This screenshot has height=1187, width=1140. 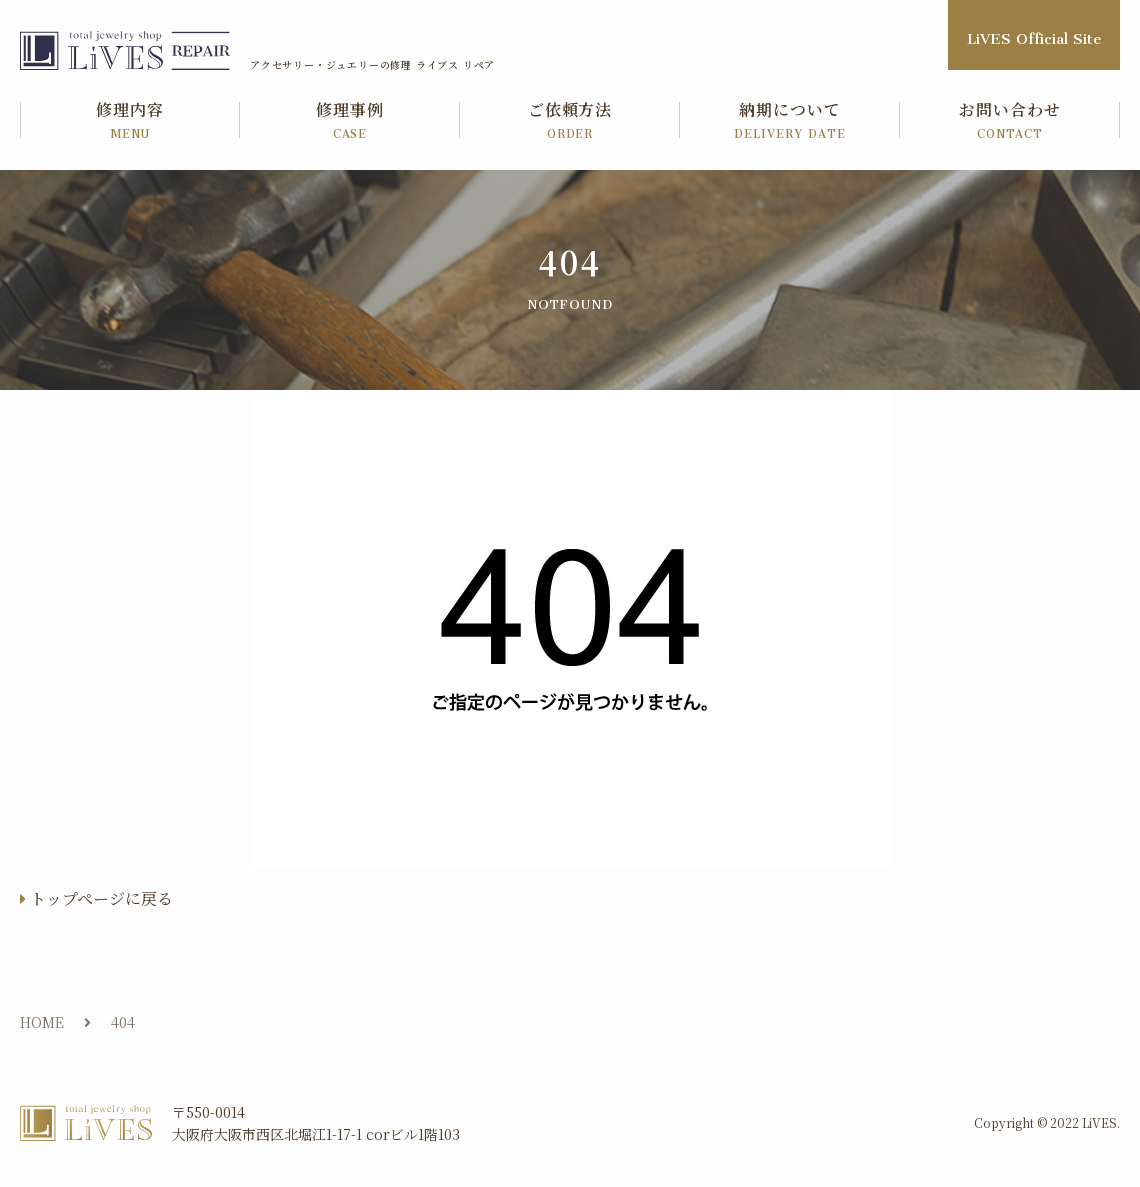 I want to click on お問い合わせ, so click(x=1010, y=121).